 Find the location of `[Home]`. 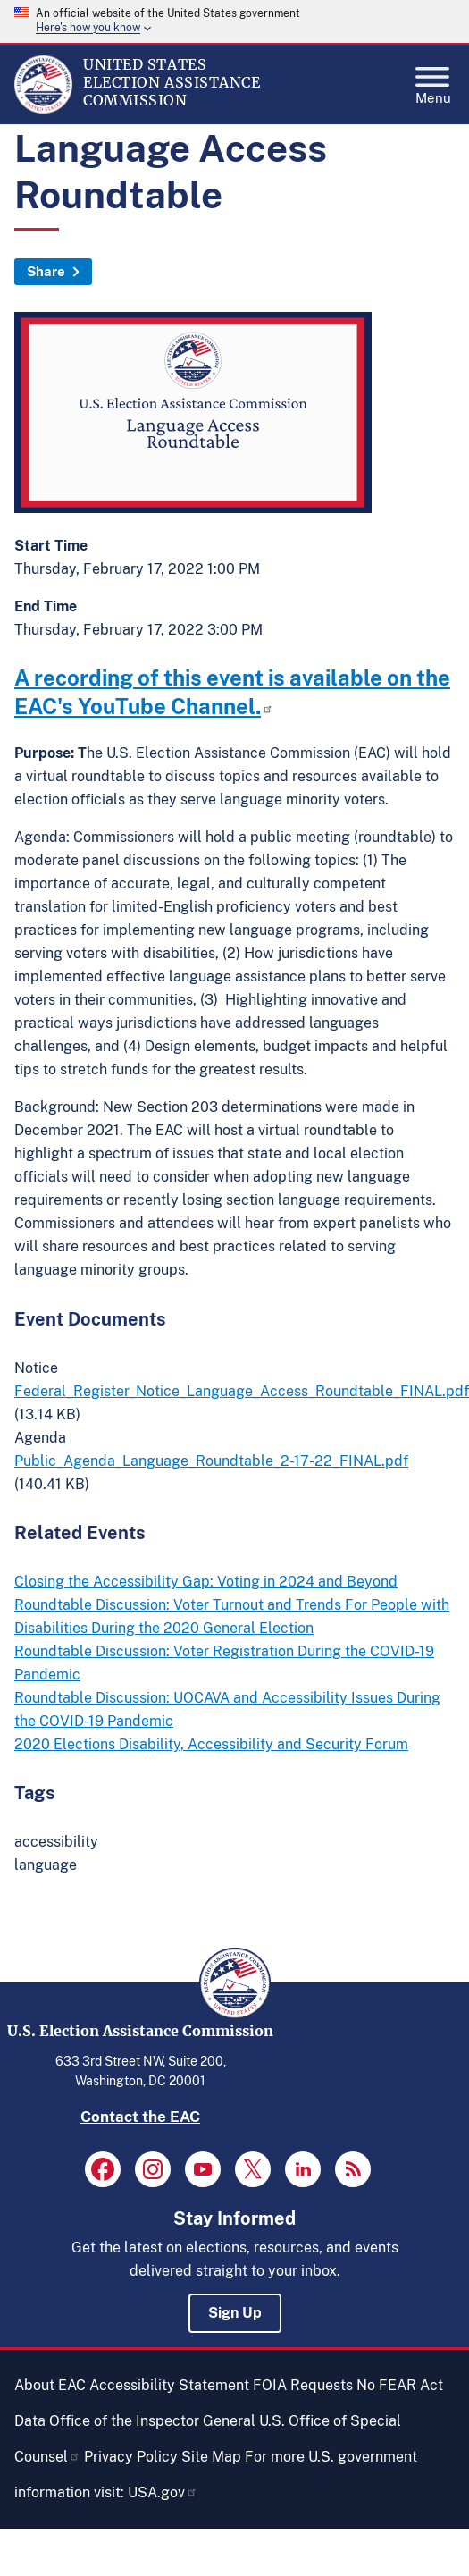

[Home] is located at coordinates (43, 109).